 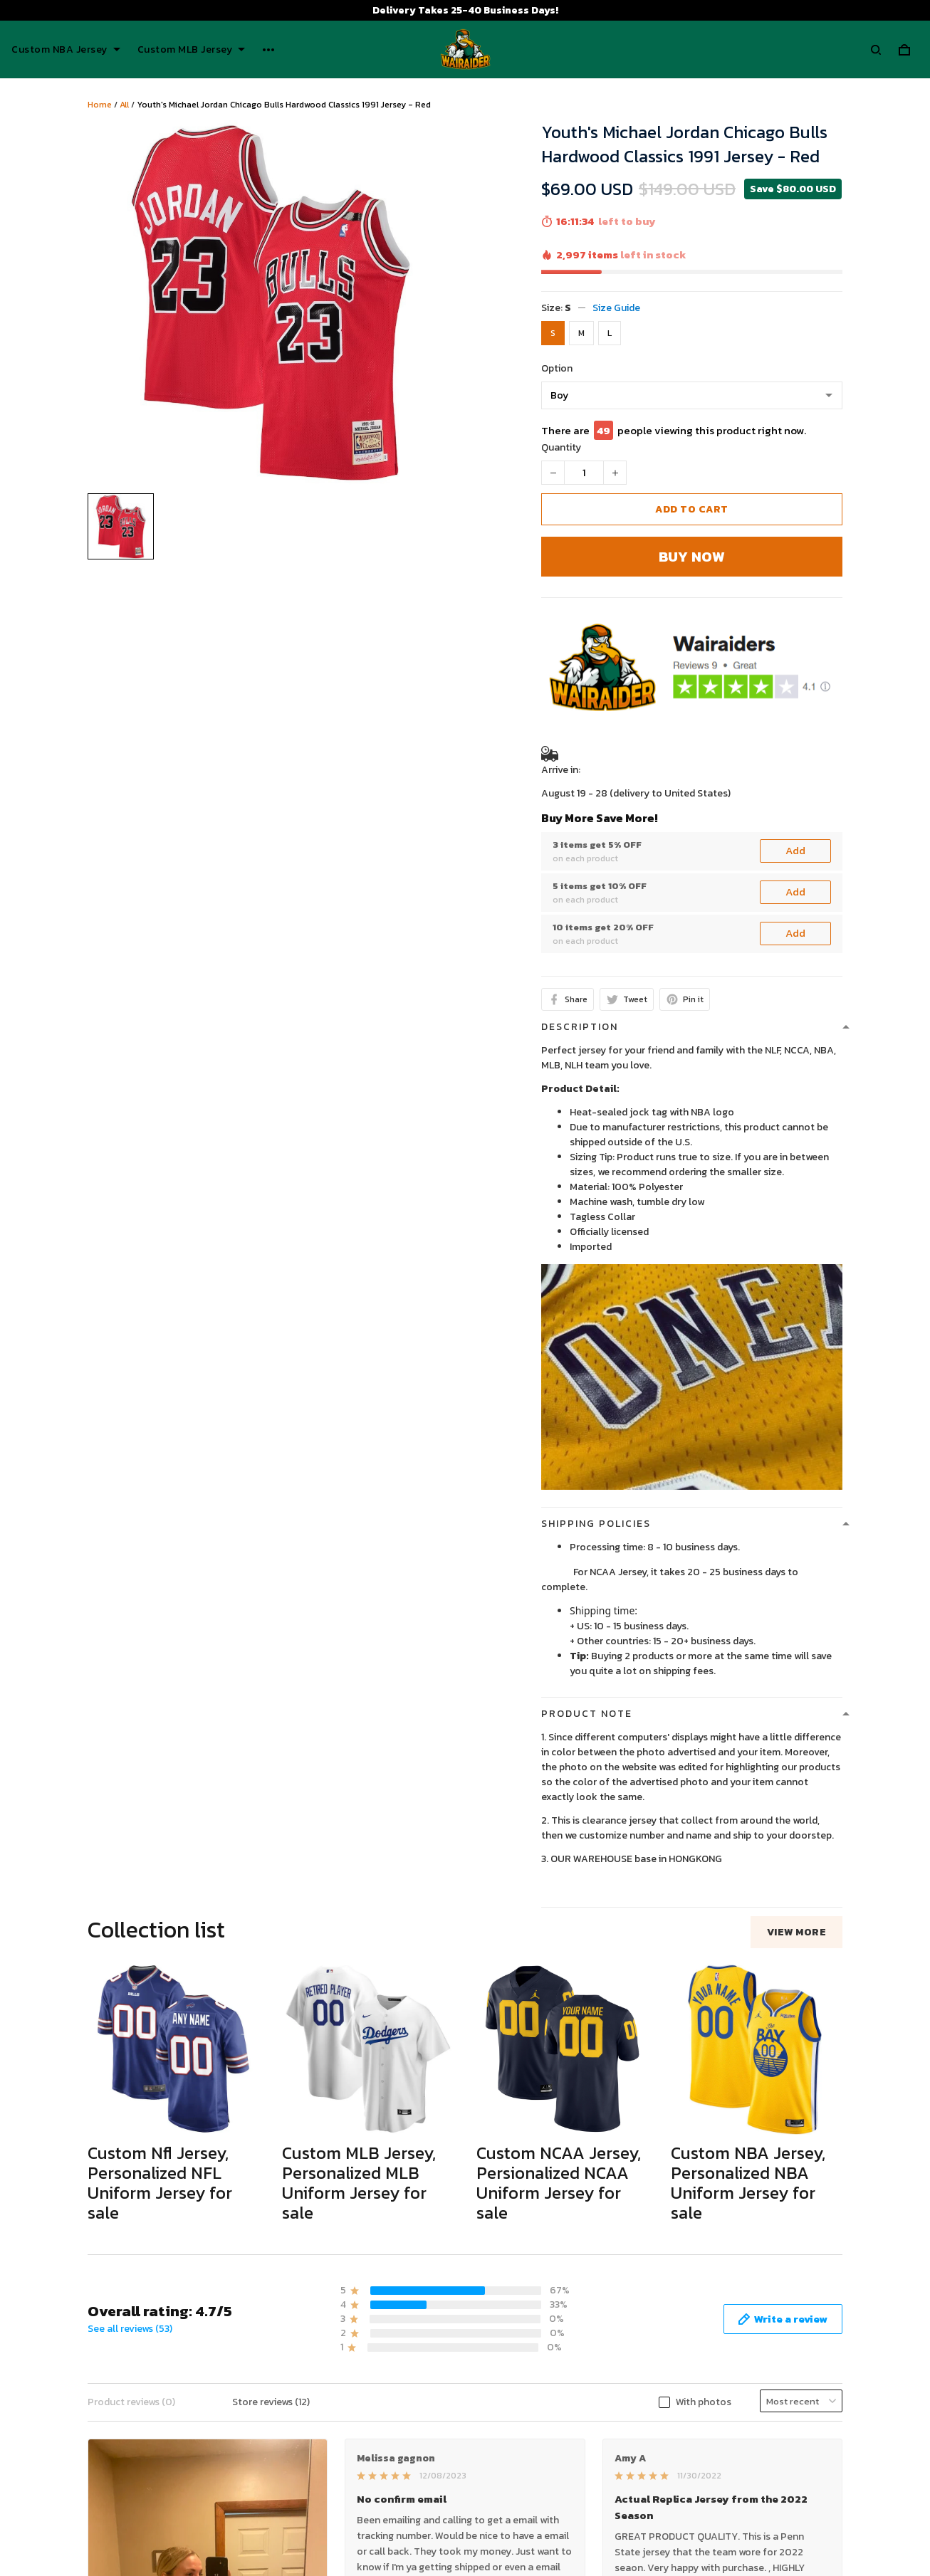 I want to click on See all reviews (53), so click(x=130, y=2328).